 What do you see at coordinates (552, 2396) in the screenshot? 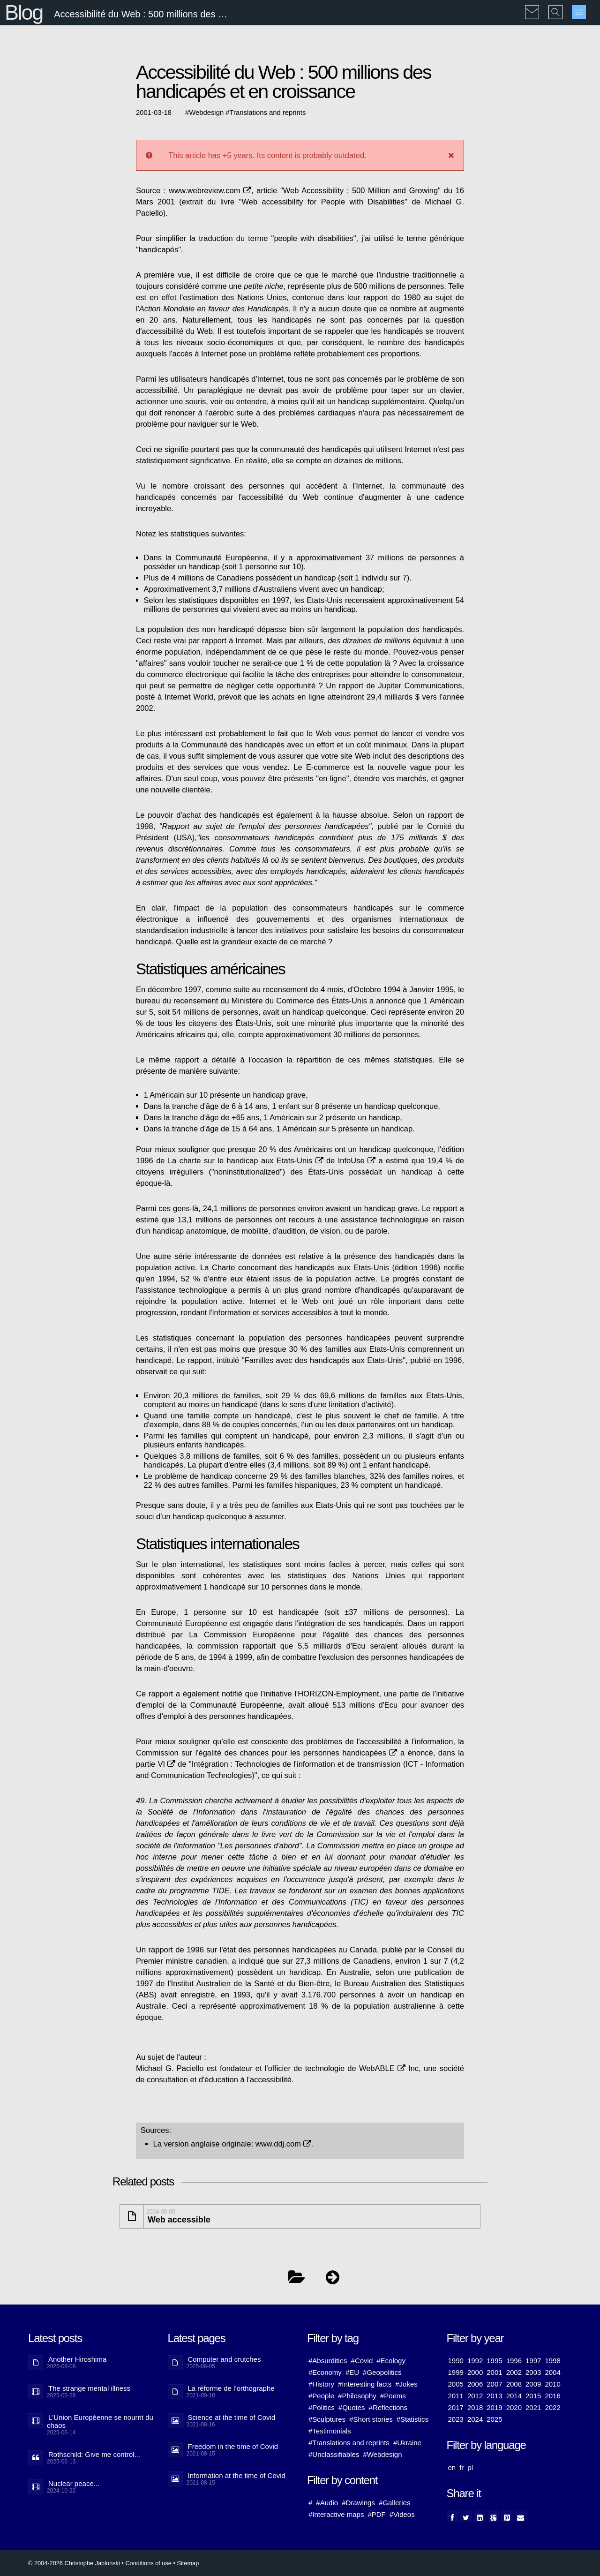
I see `2016` at bounding box center [552, 2396].